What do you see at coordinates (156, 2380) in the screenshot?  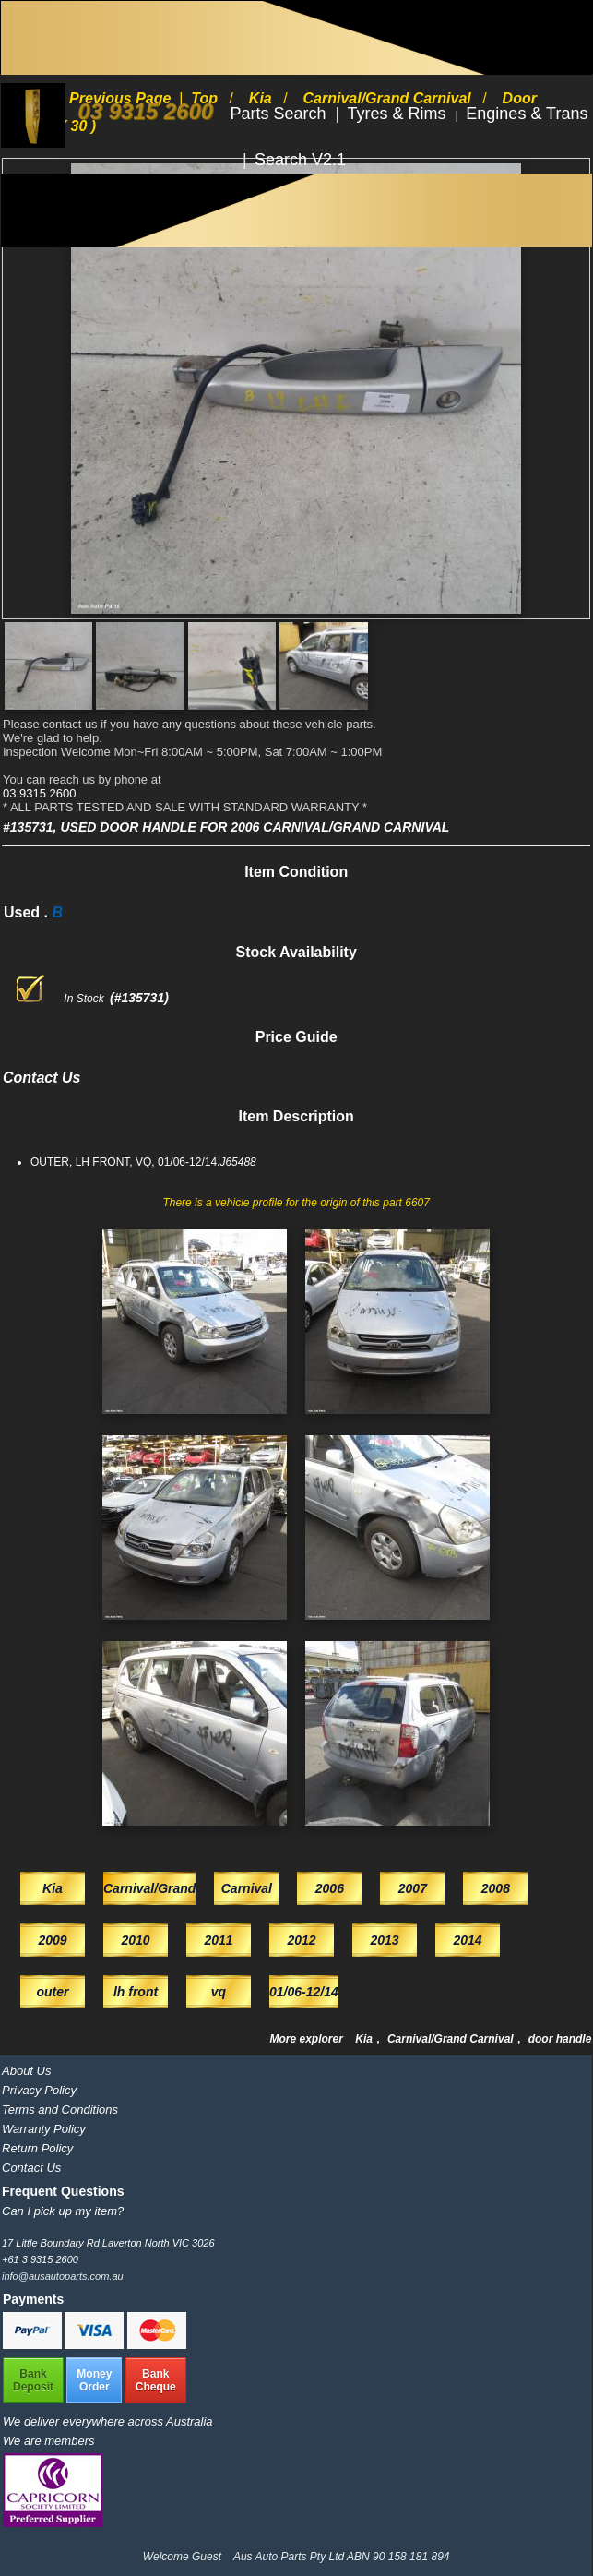 I see `BankCheque` at bounding box center [156, 2380].